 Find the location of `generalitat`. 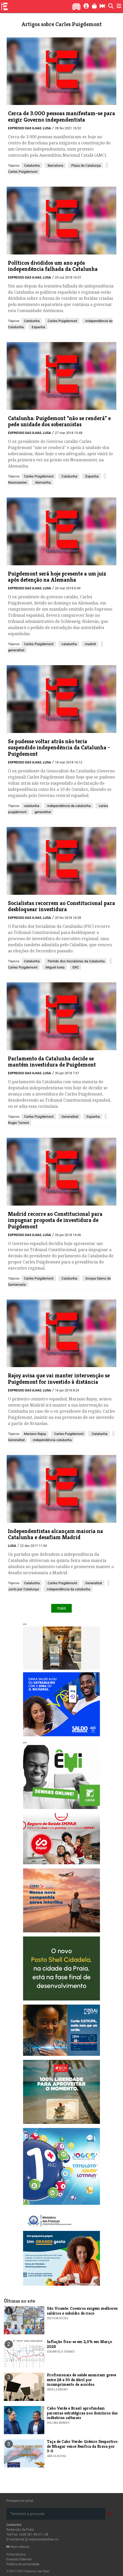

generalitat is located at coordinates (16, 650).